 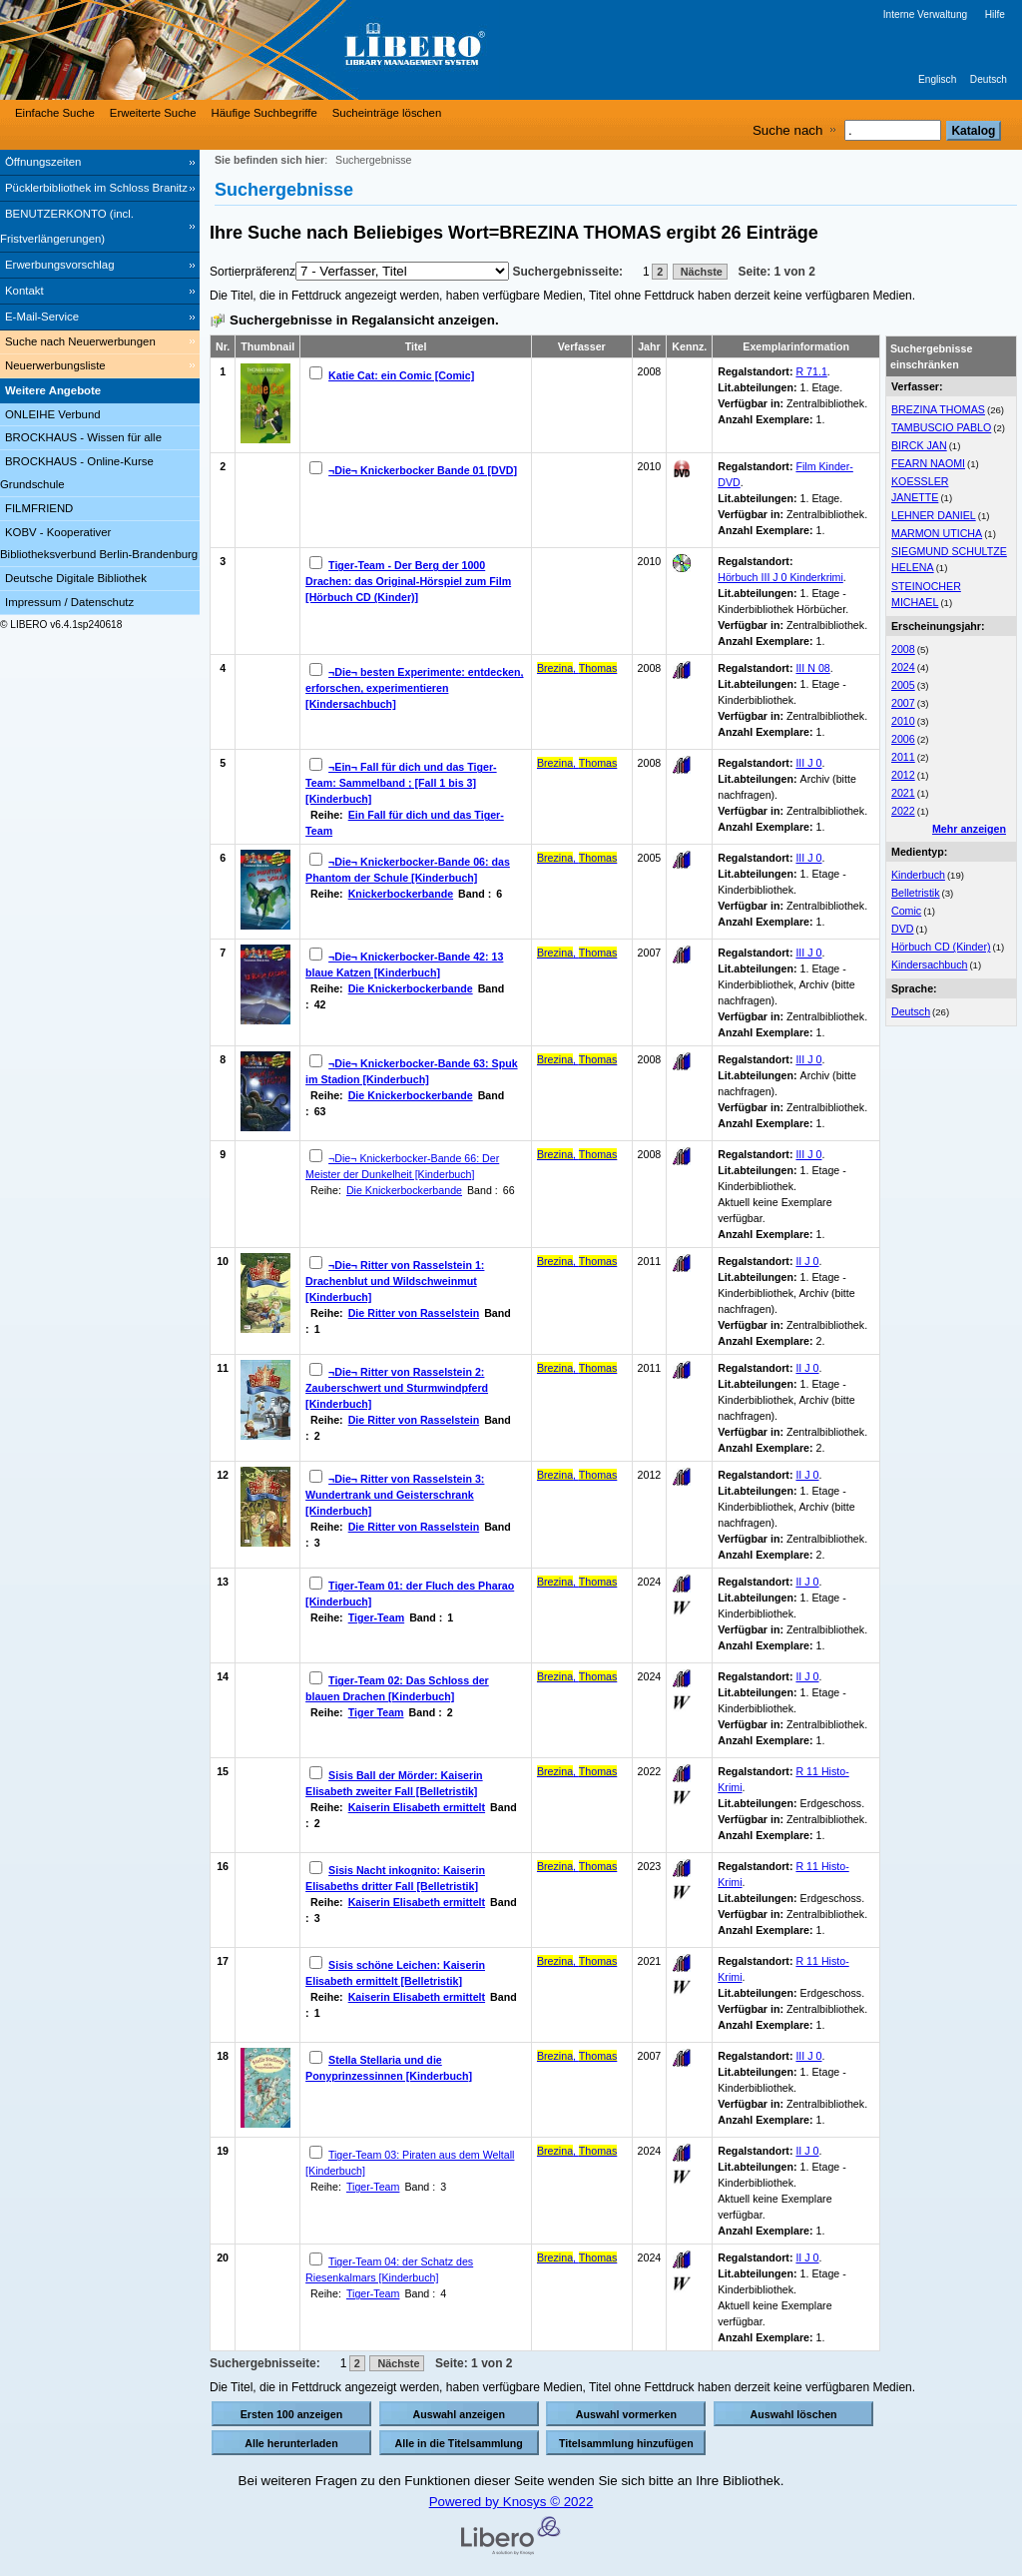 I want to click on III J 0 [Browse Shelf 1199266], so click(x=808, y=858).